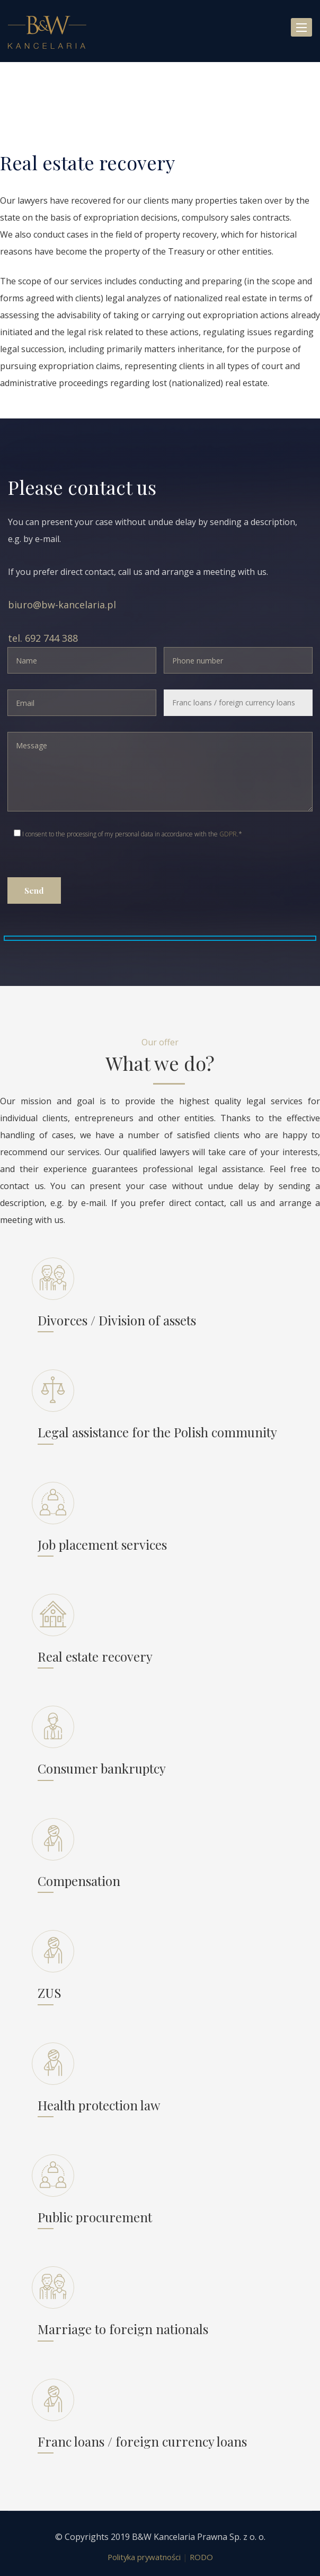 This screenshot has height=2576, width=320. Describe the element at coordinates (102, 1768) in the screenshot. I see `Consumer bankruptcy` at that location.